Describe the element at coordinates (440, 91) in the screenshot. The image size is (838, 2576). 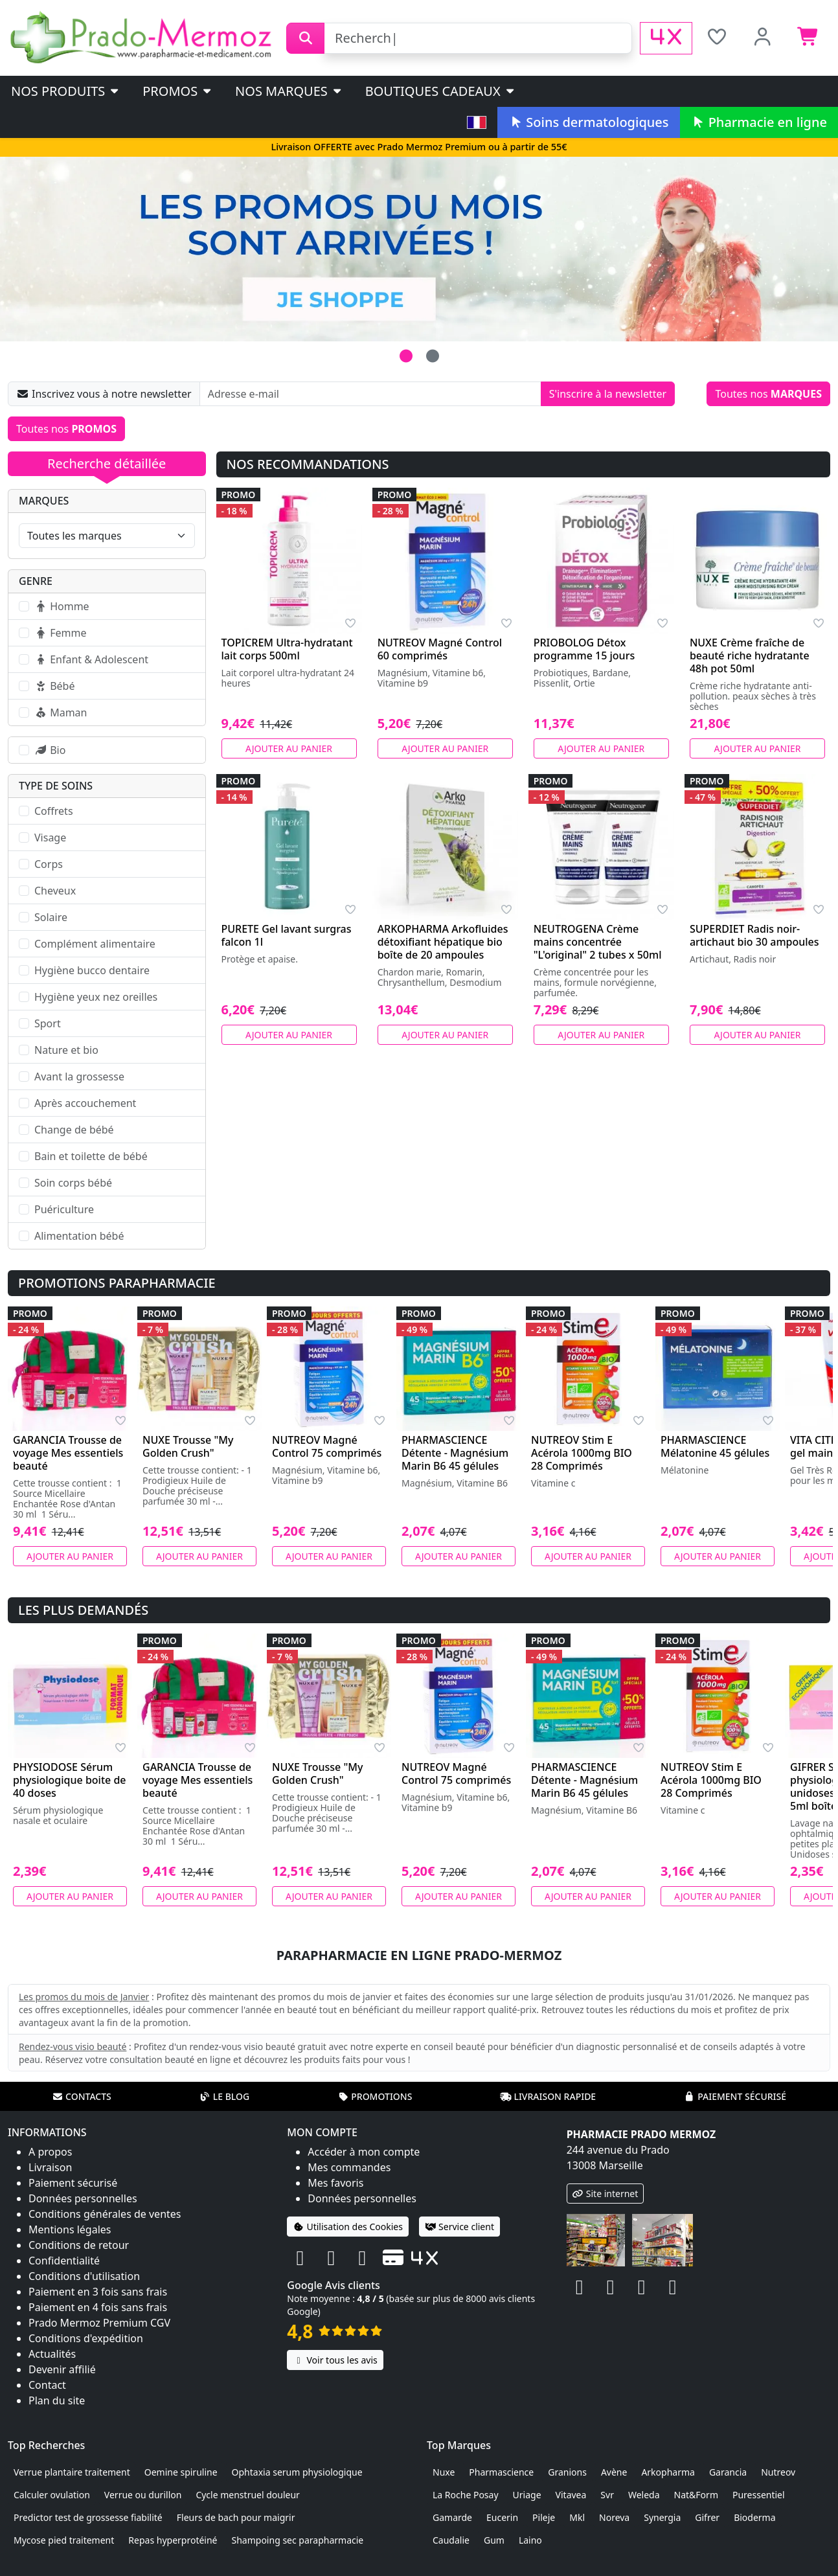
I see `Boutiques cadeaux` at that location.